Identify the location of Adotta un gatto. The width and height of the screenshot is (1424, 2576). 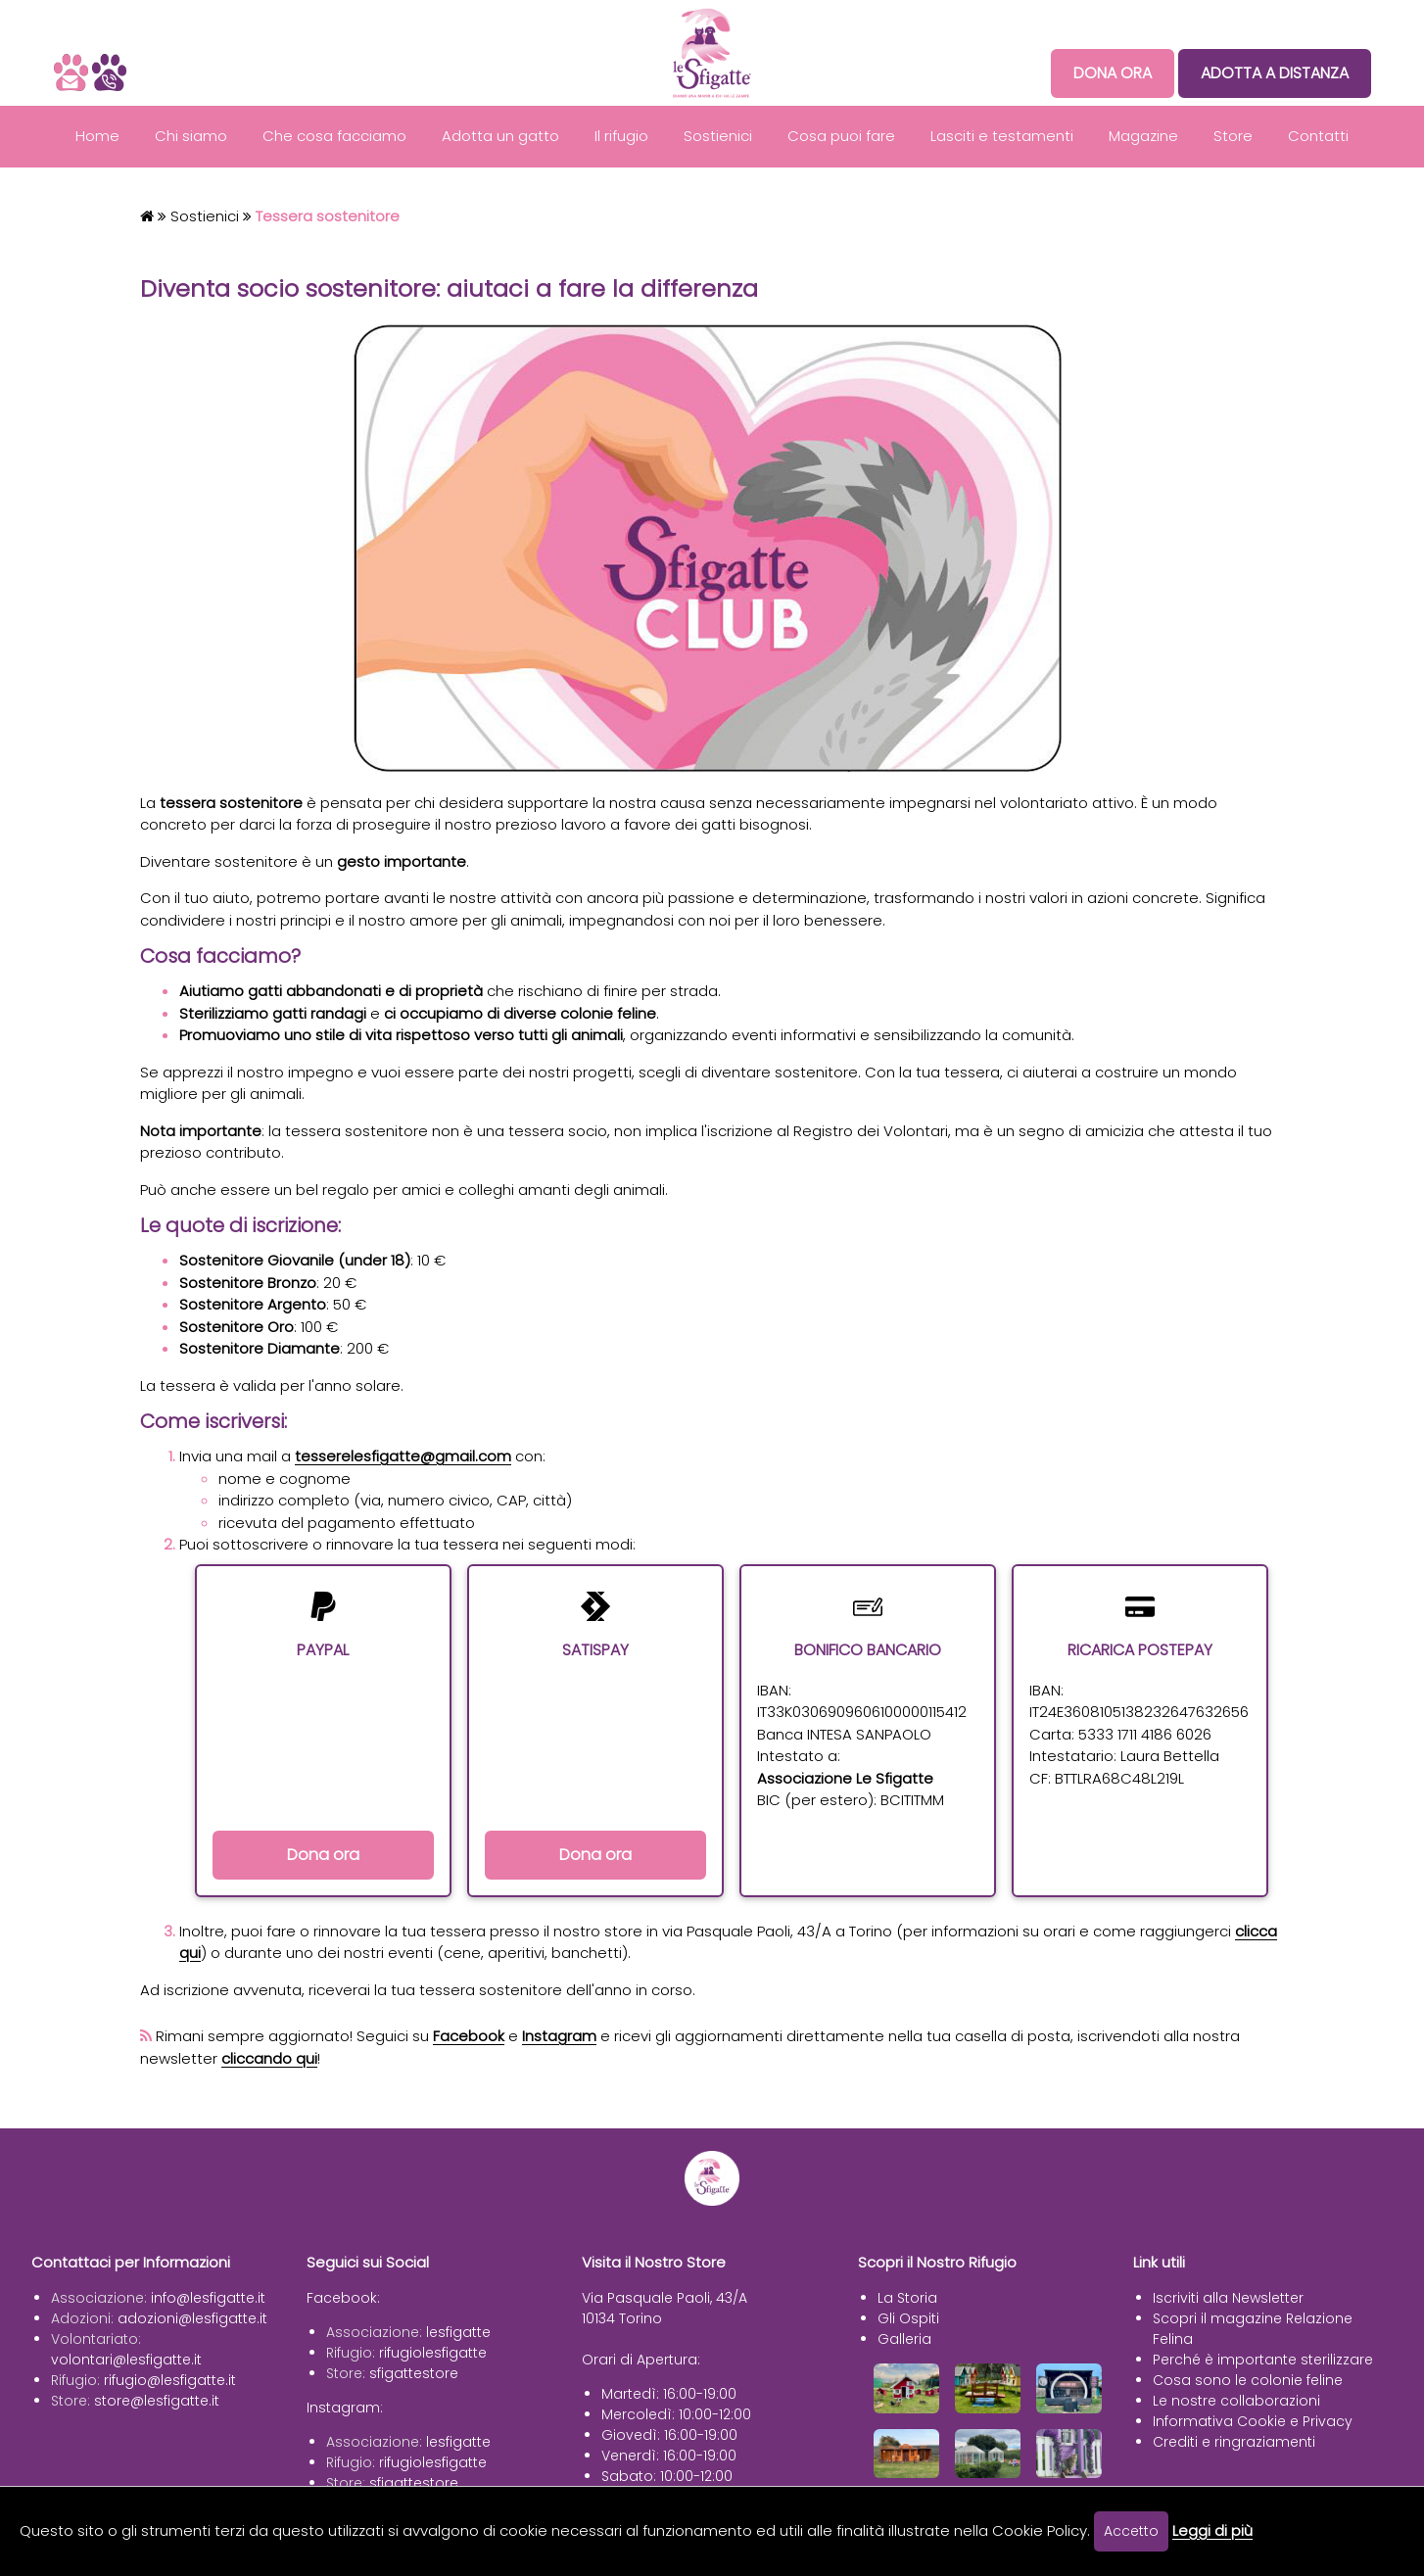
(500, 135).